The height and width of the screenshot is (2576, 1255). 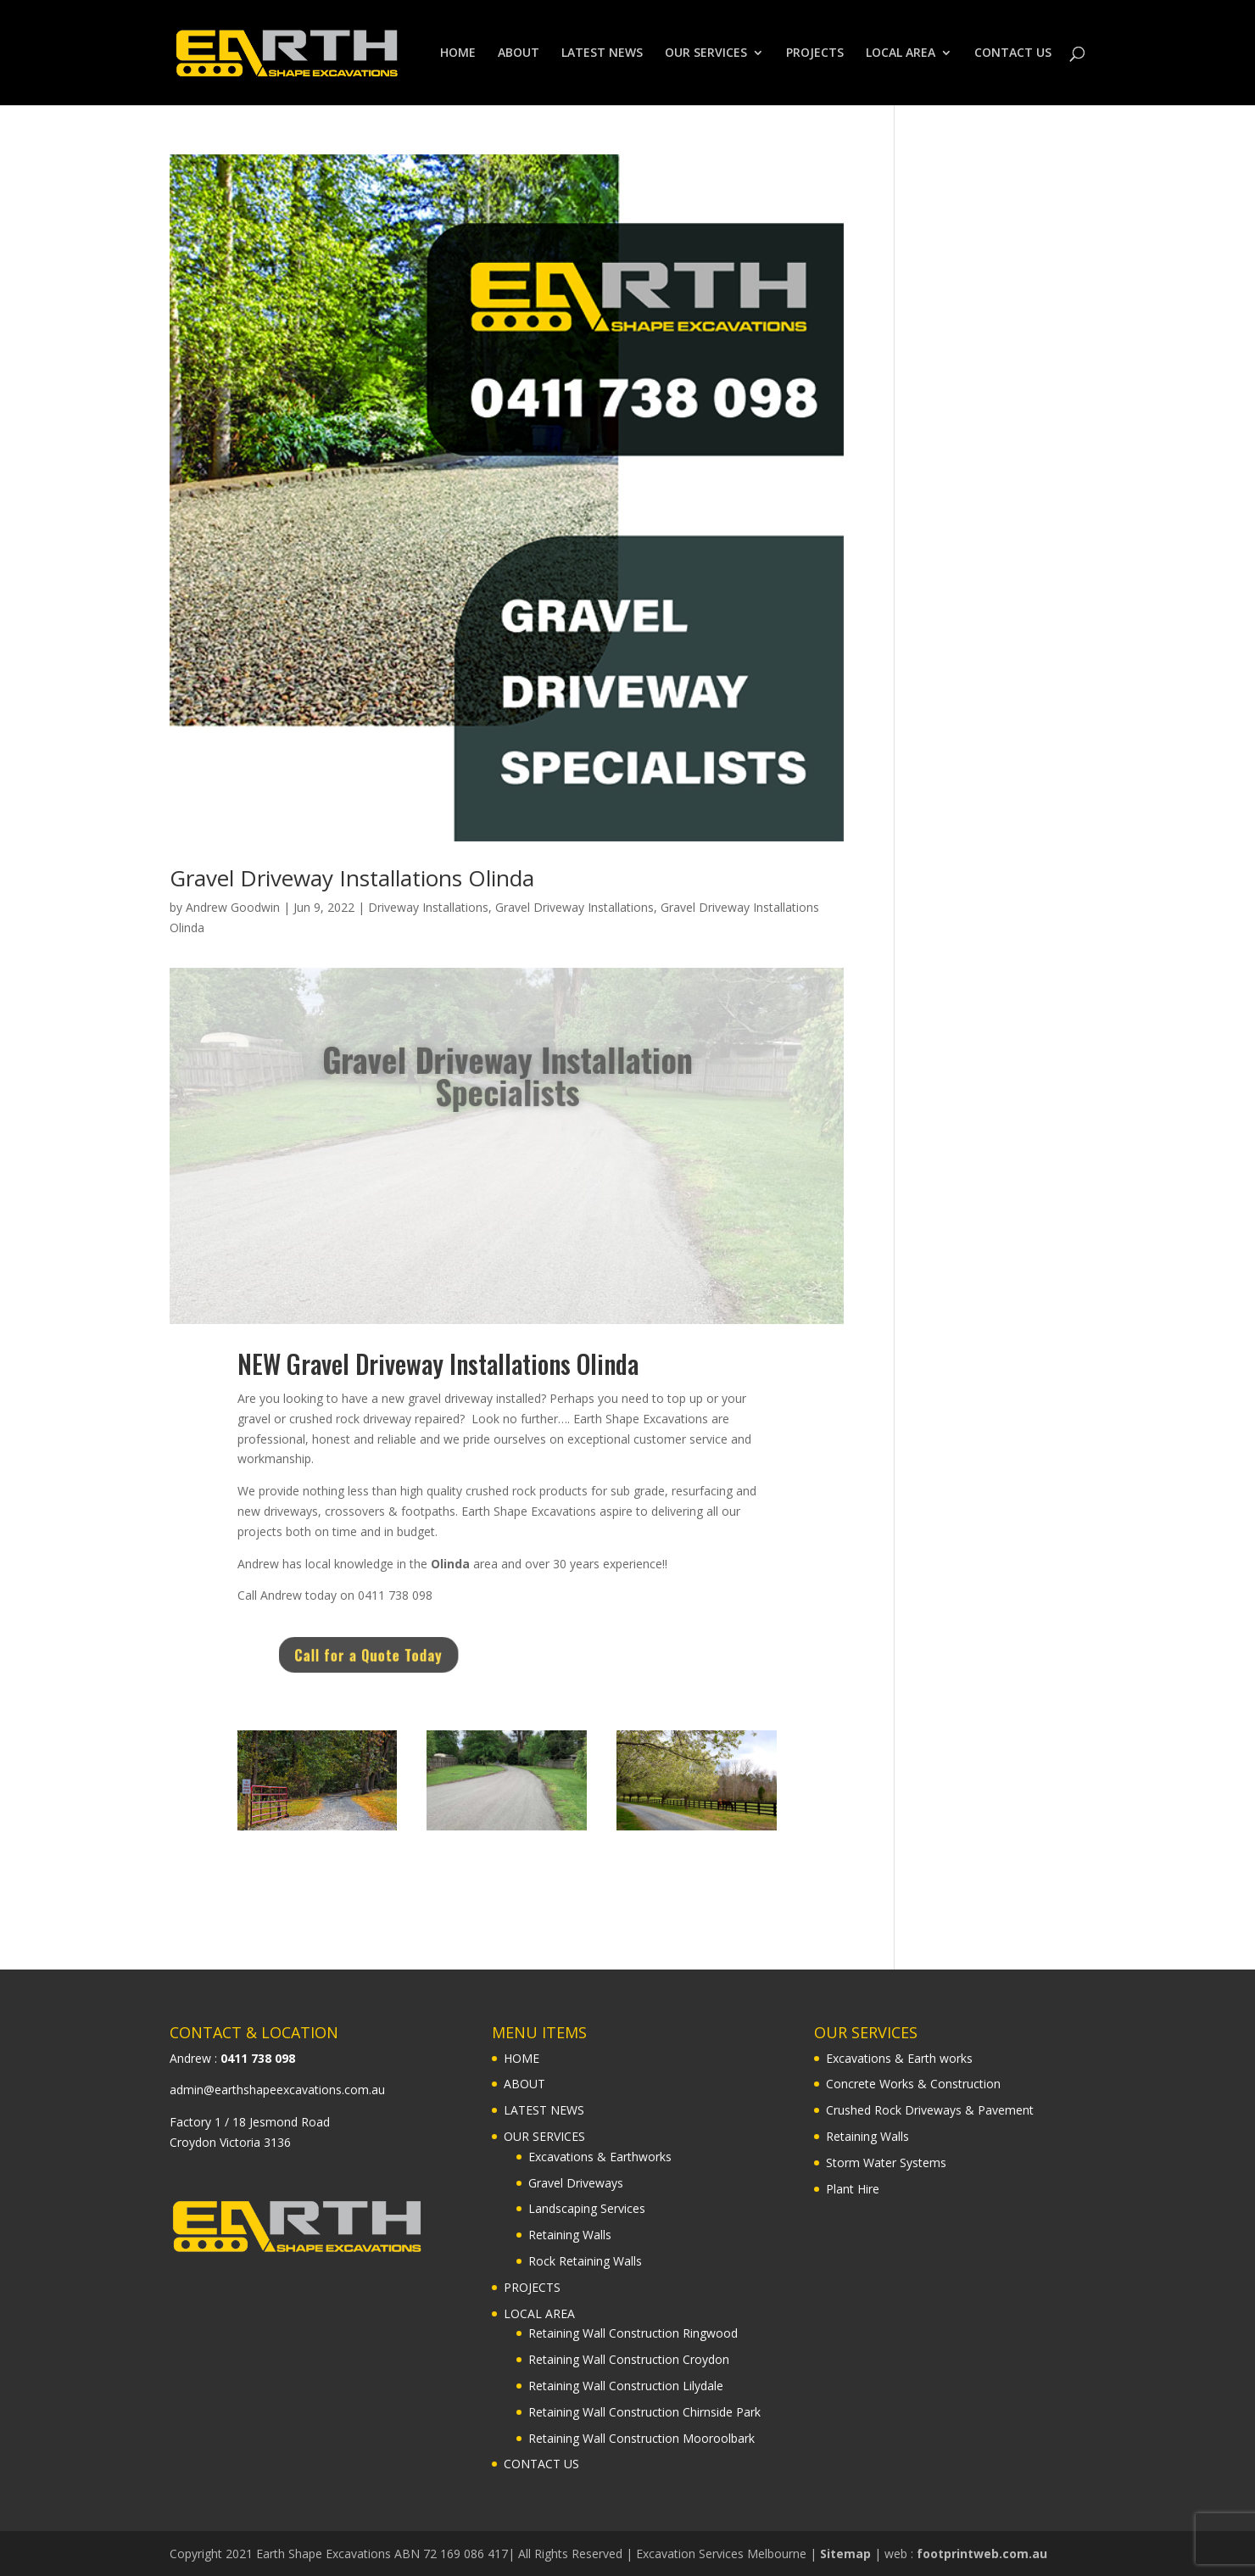 I want to click on CONTACT US, so click(x=1012, y=53).